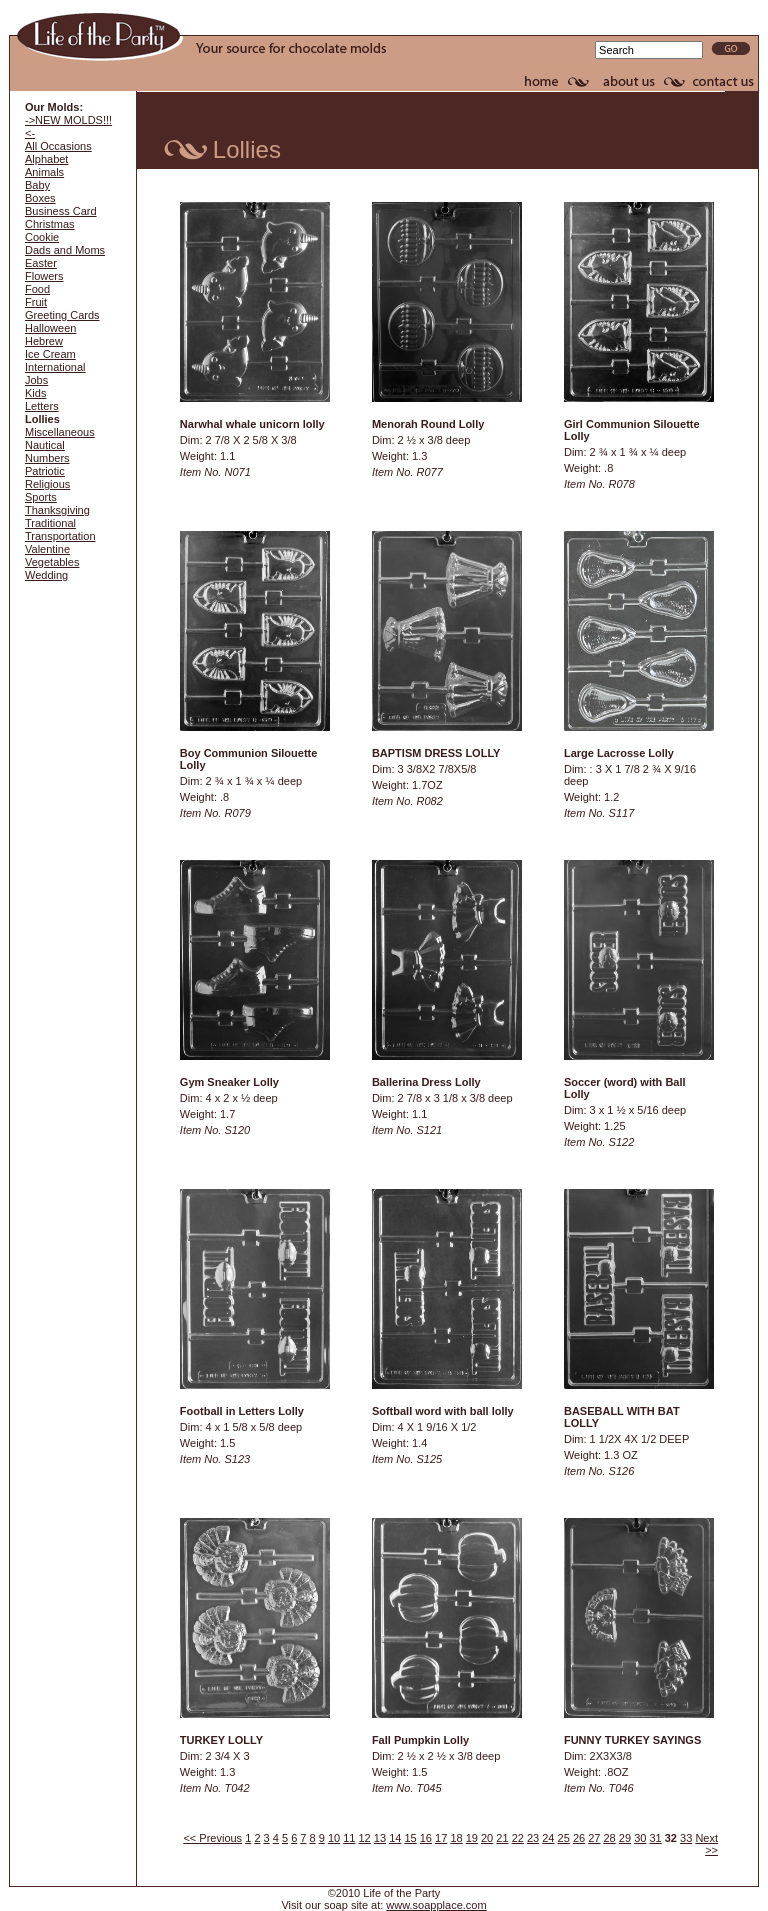  I want to click on Kids, so click(35, 393).